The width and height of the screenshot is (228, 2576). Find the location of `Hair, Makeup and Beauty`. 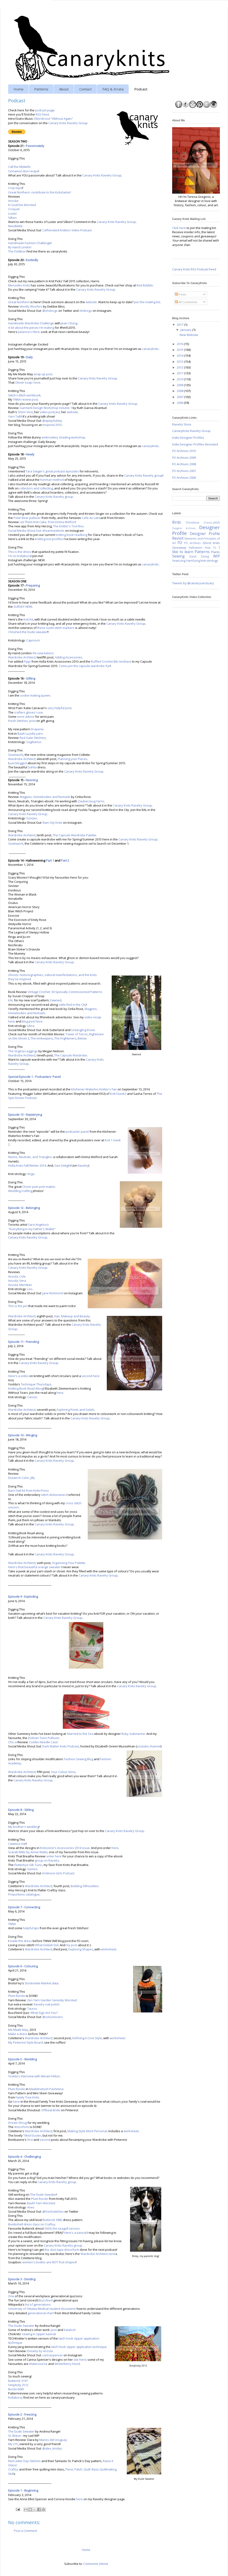

Hair, Makeup and Beauty is located at coordinates (72, 1316).